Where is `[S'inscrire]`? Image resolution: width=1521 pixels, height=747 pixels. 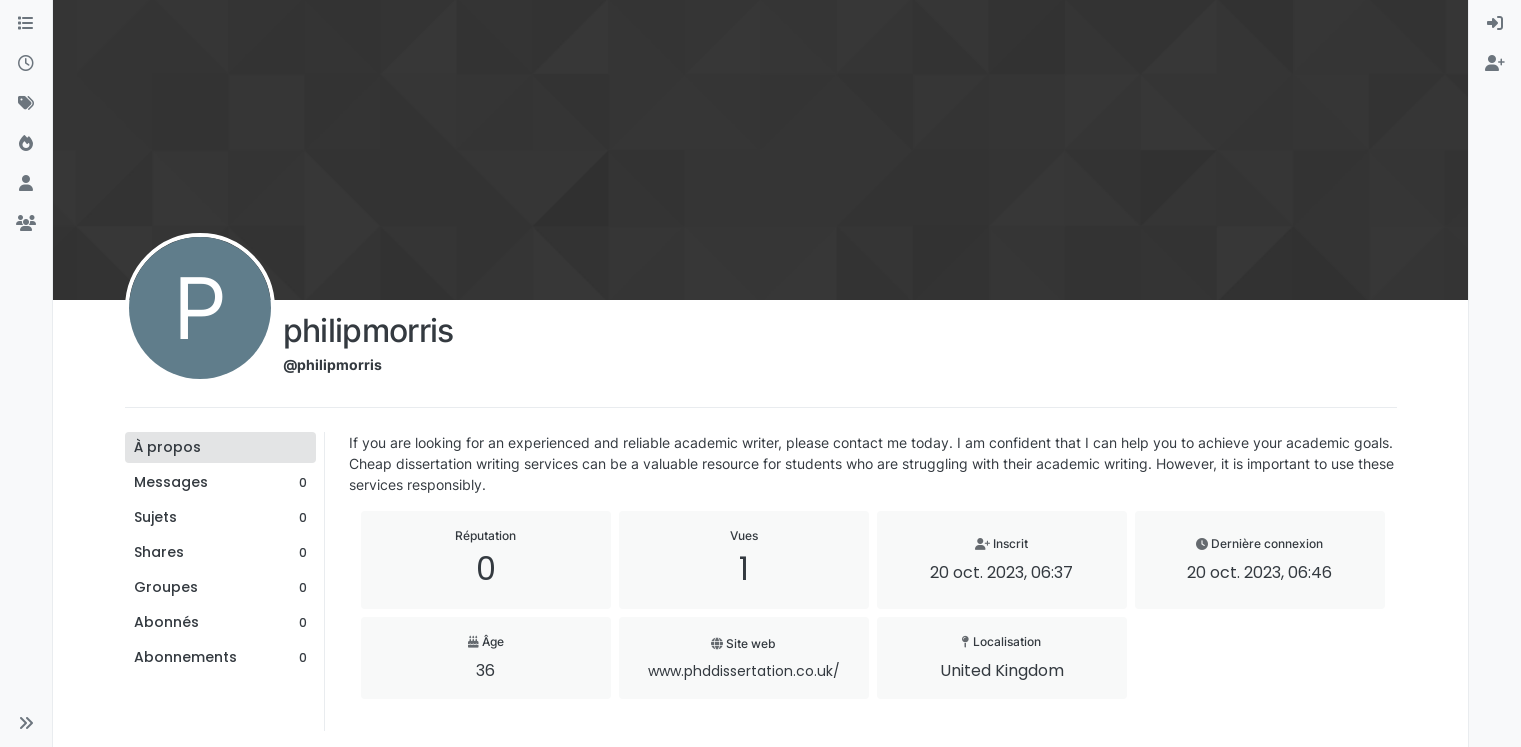
[S'inscrire] is located at coordinates (1495, 64).